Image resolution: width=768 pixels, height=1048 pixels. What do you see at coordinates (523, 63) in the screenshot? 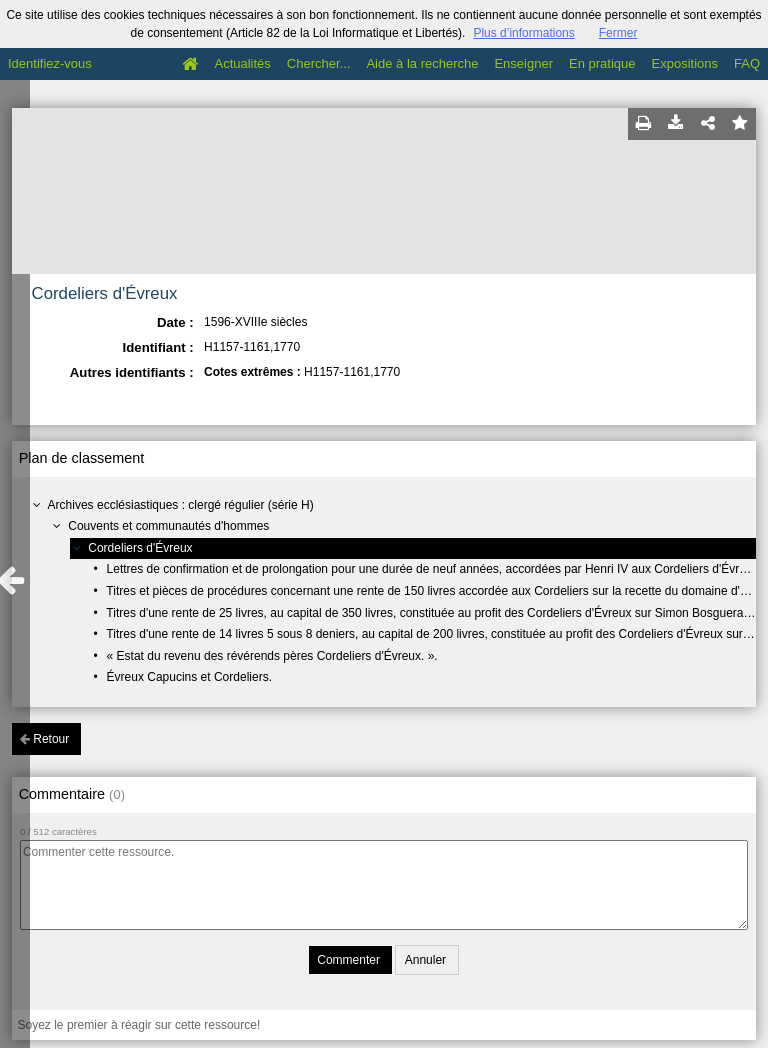
I see `Enseigner` at bounding box center [523, 63].